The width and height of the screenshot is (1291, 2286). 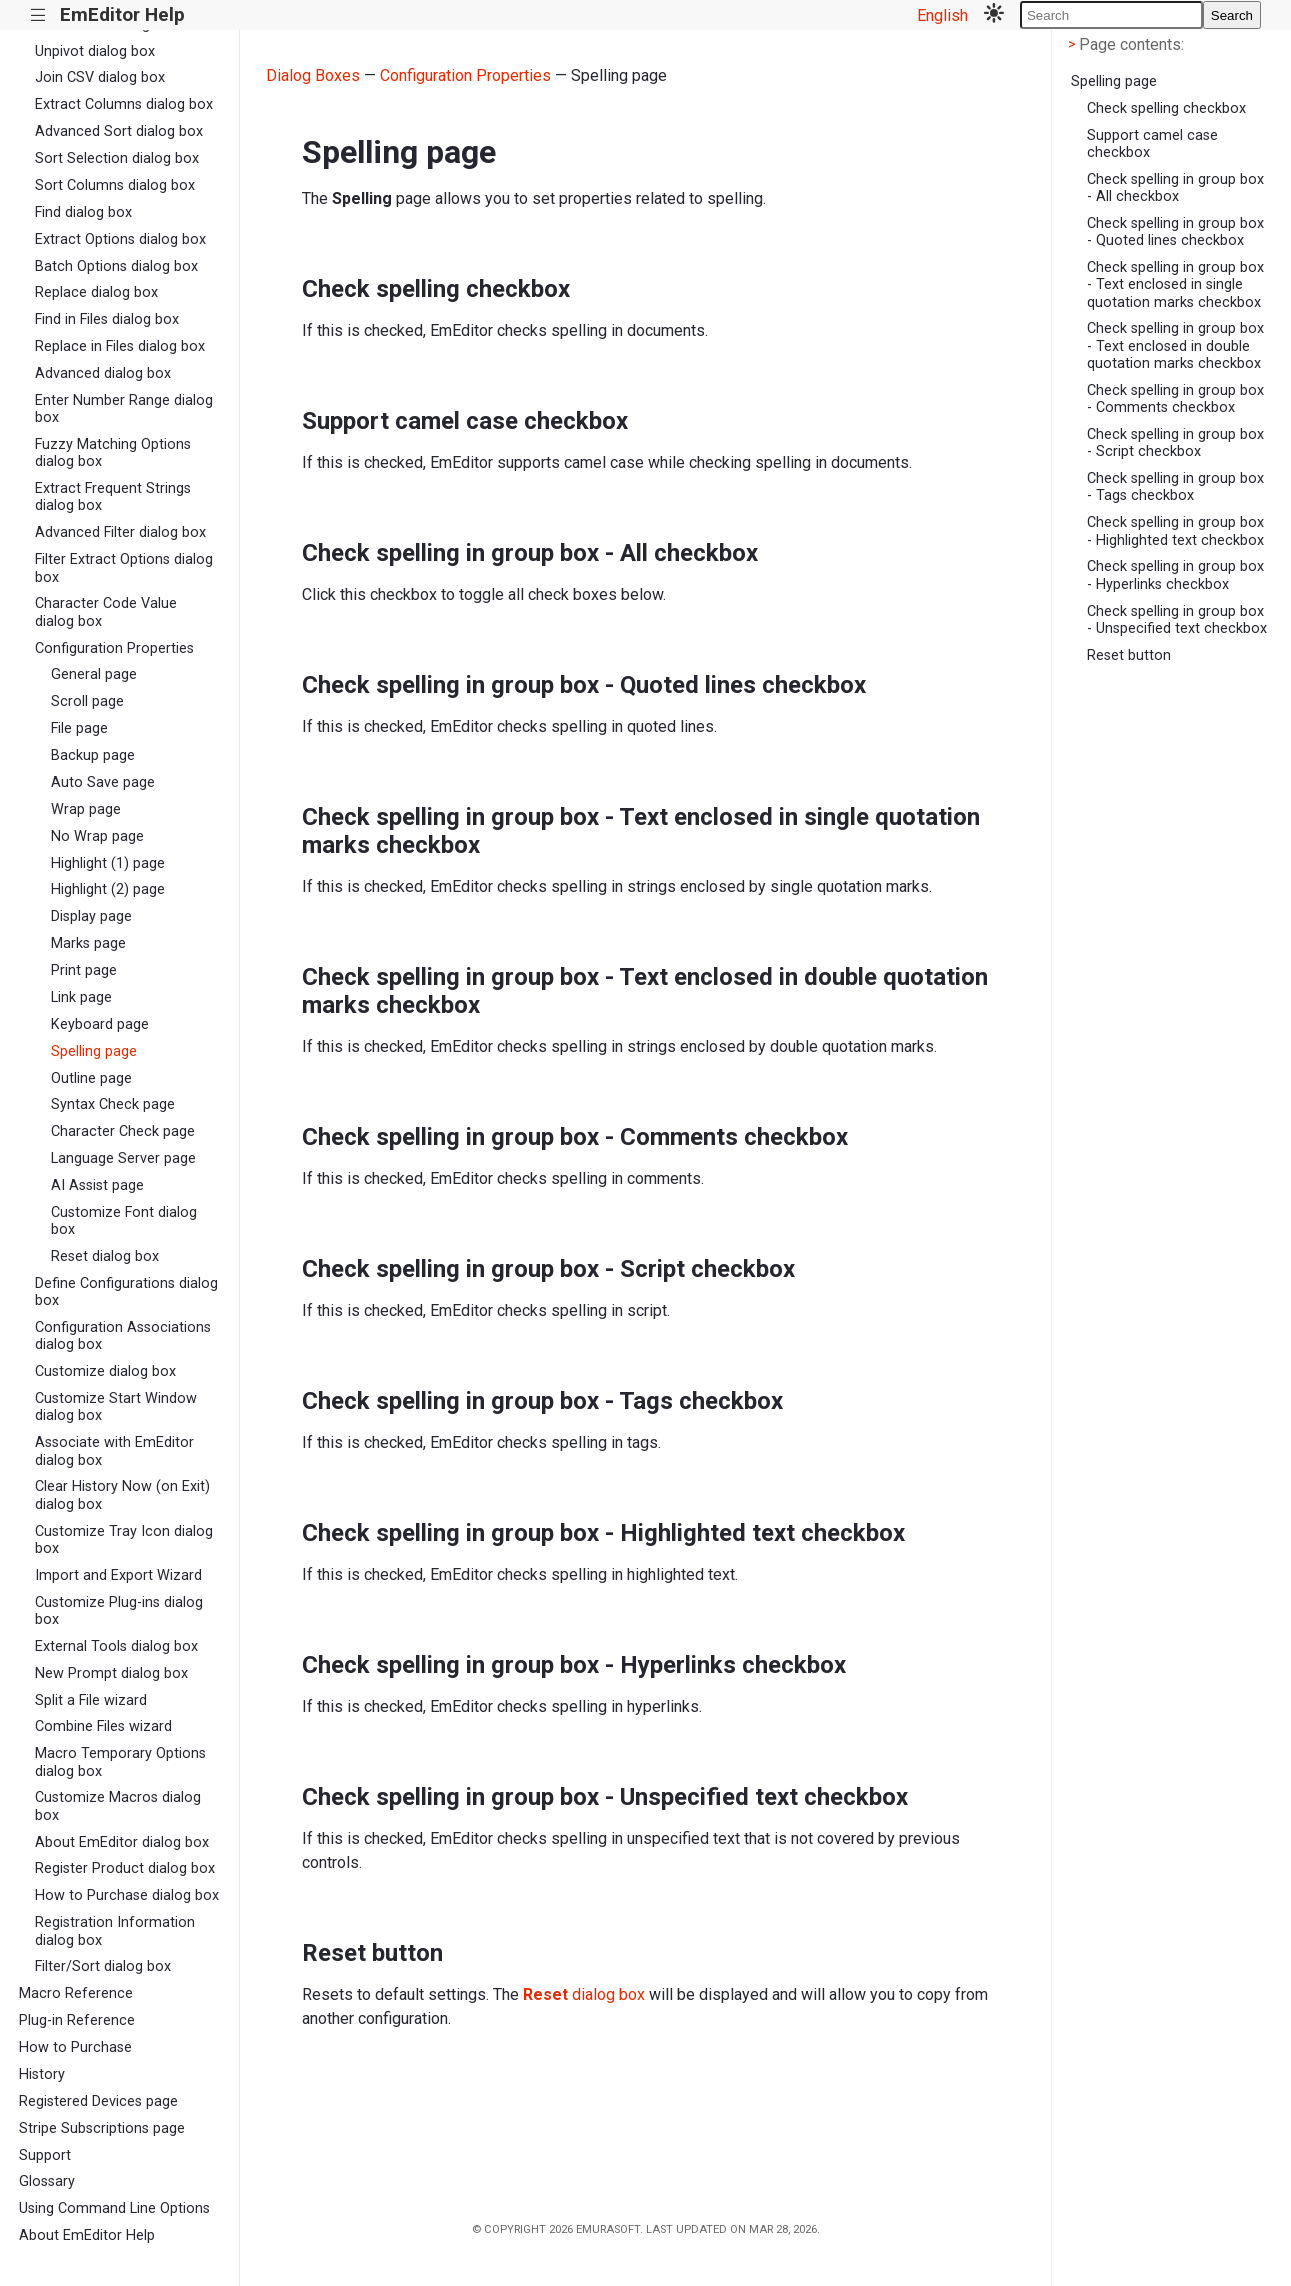 What do you see at coordinates (119, 131) in the screenshot?
I see `Advanced Sort dialog box` at bounding box center [119, 131].